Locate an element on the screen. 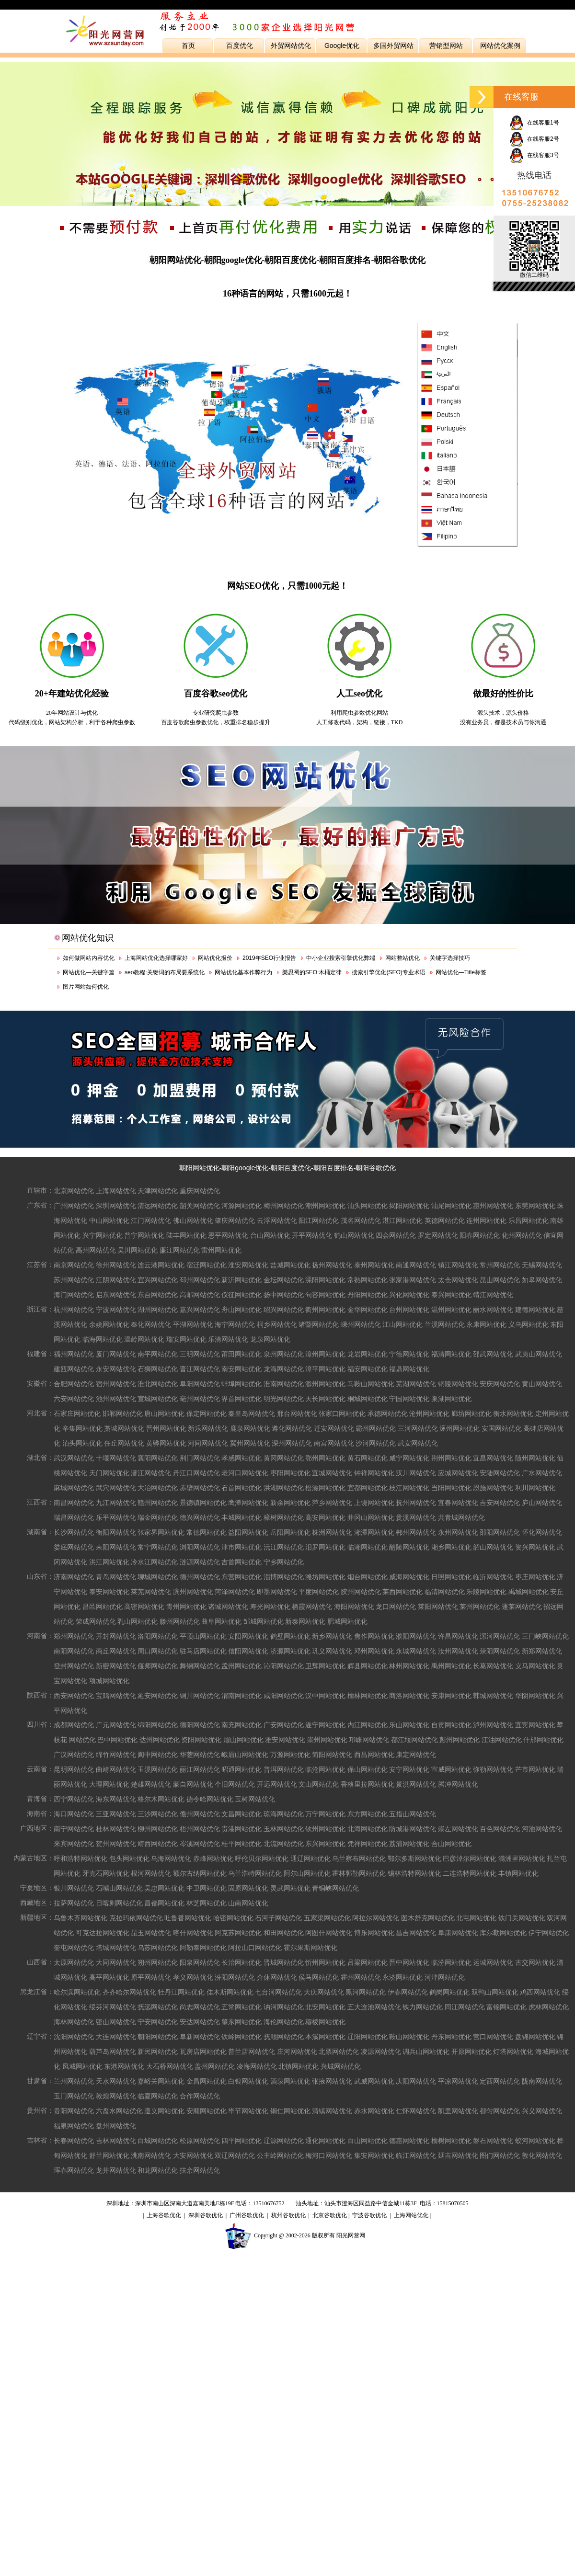  保山网站优化 is located at coordinates (367, 1769).